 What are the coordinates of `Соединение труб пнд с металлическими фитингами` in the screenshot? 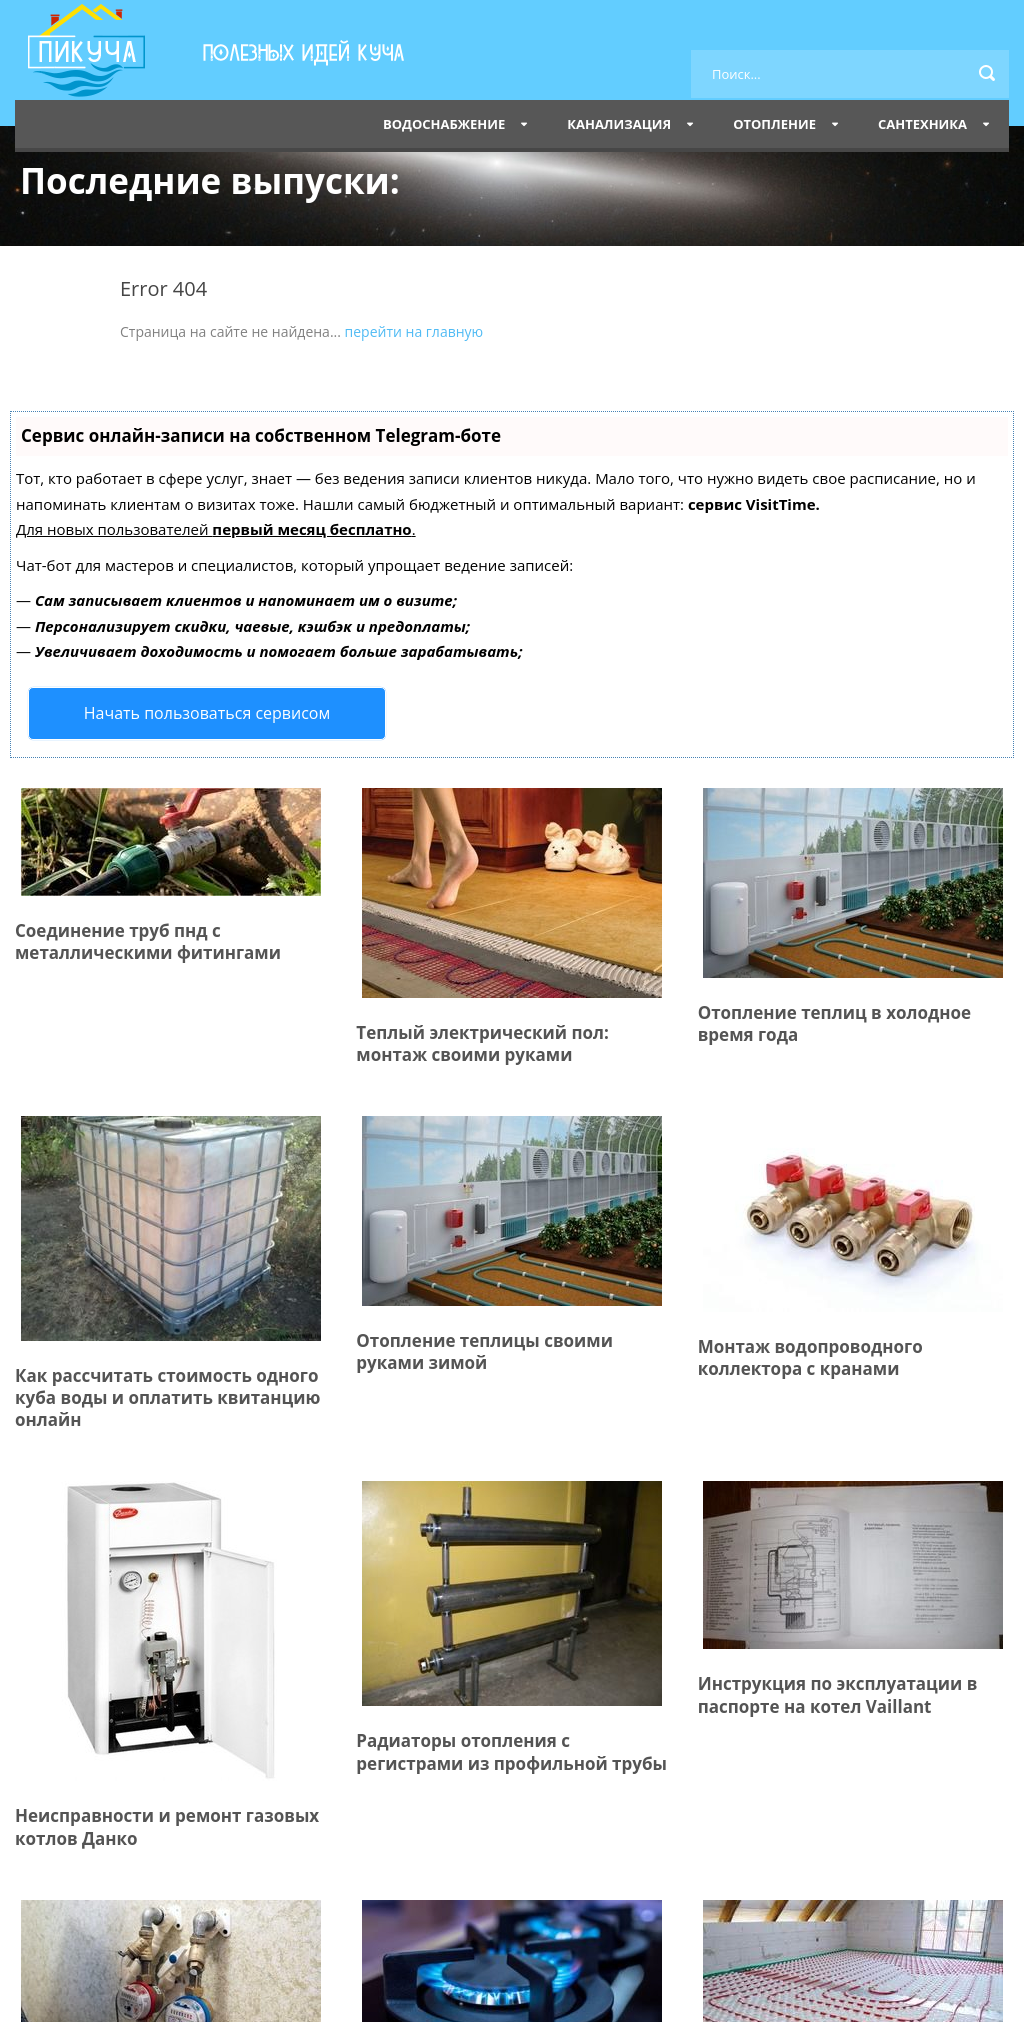 It's located at (148, 941).